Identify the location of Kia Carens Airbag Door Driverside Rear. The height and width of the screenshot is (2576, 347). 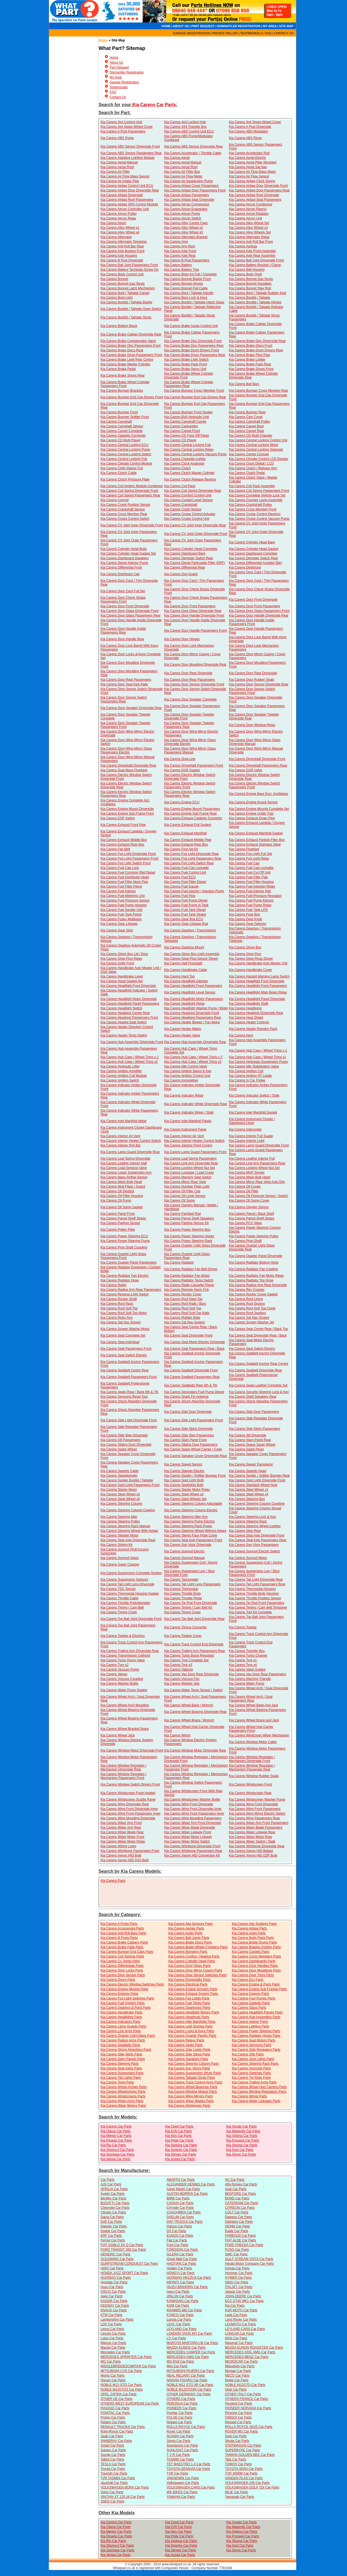
(130, 190).